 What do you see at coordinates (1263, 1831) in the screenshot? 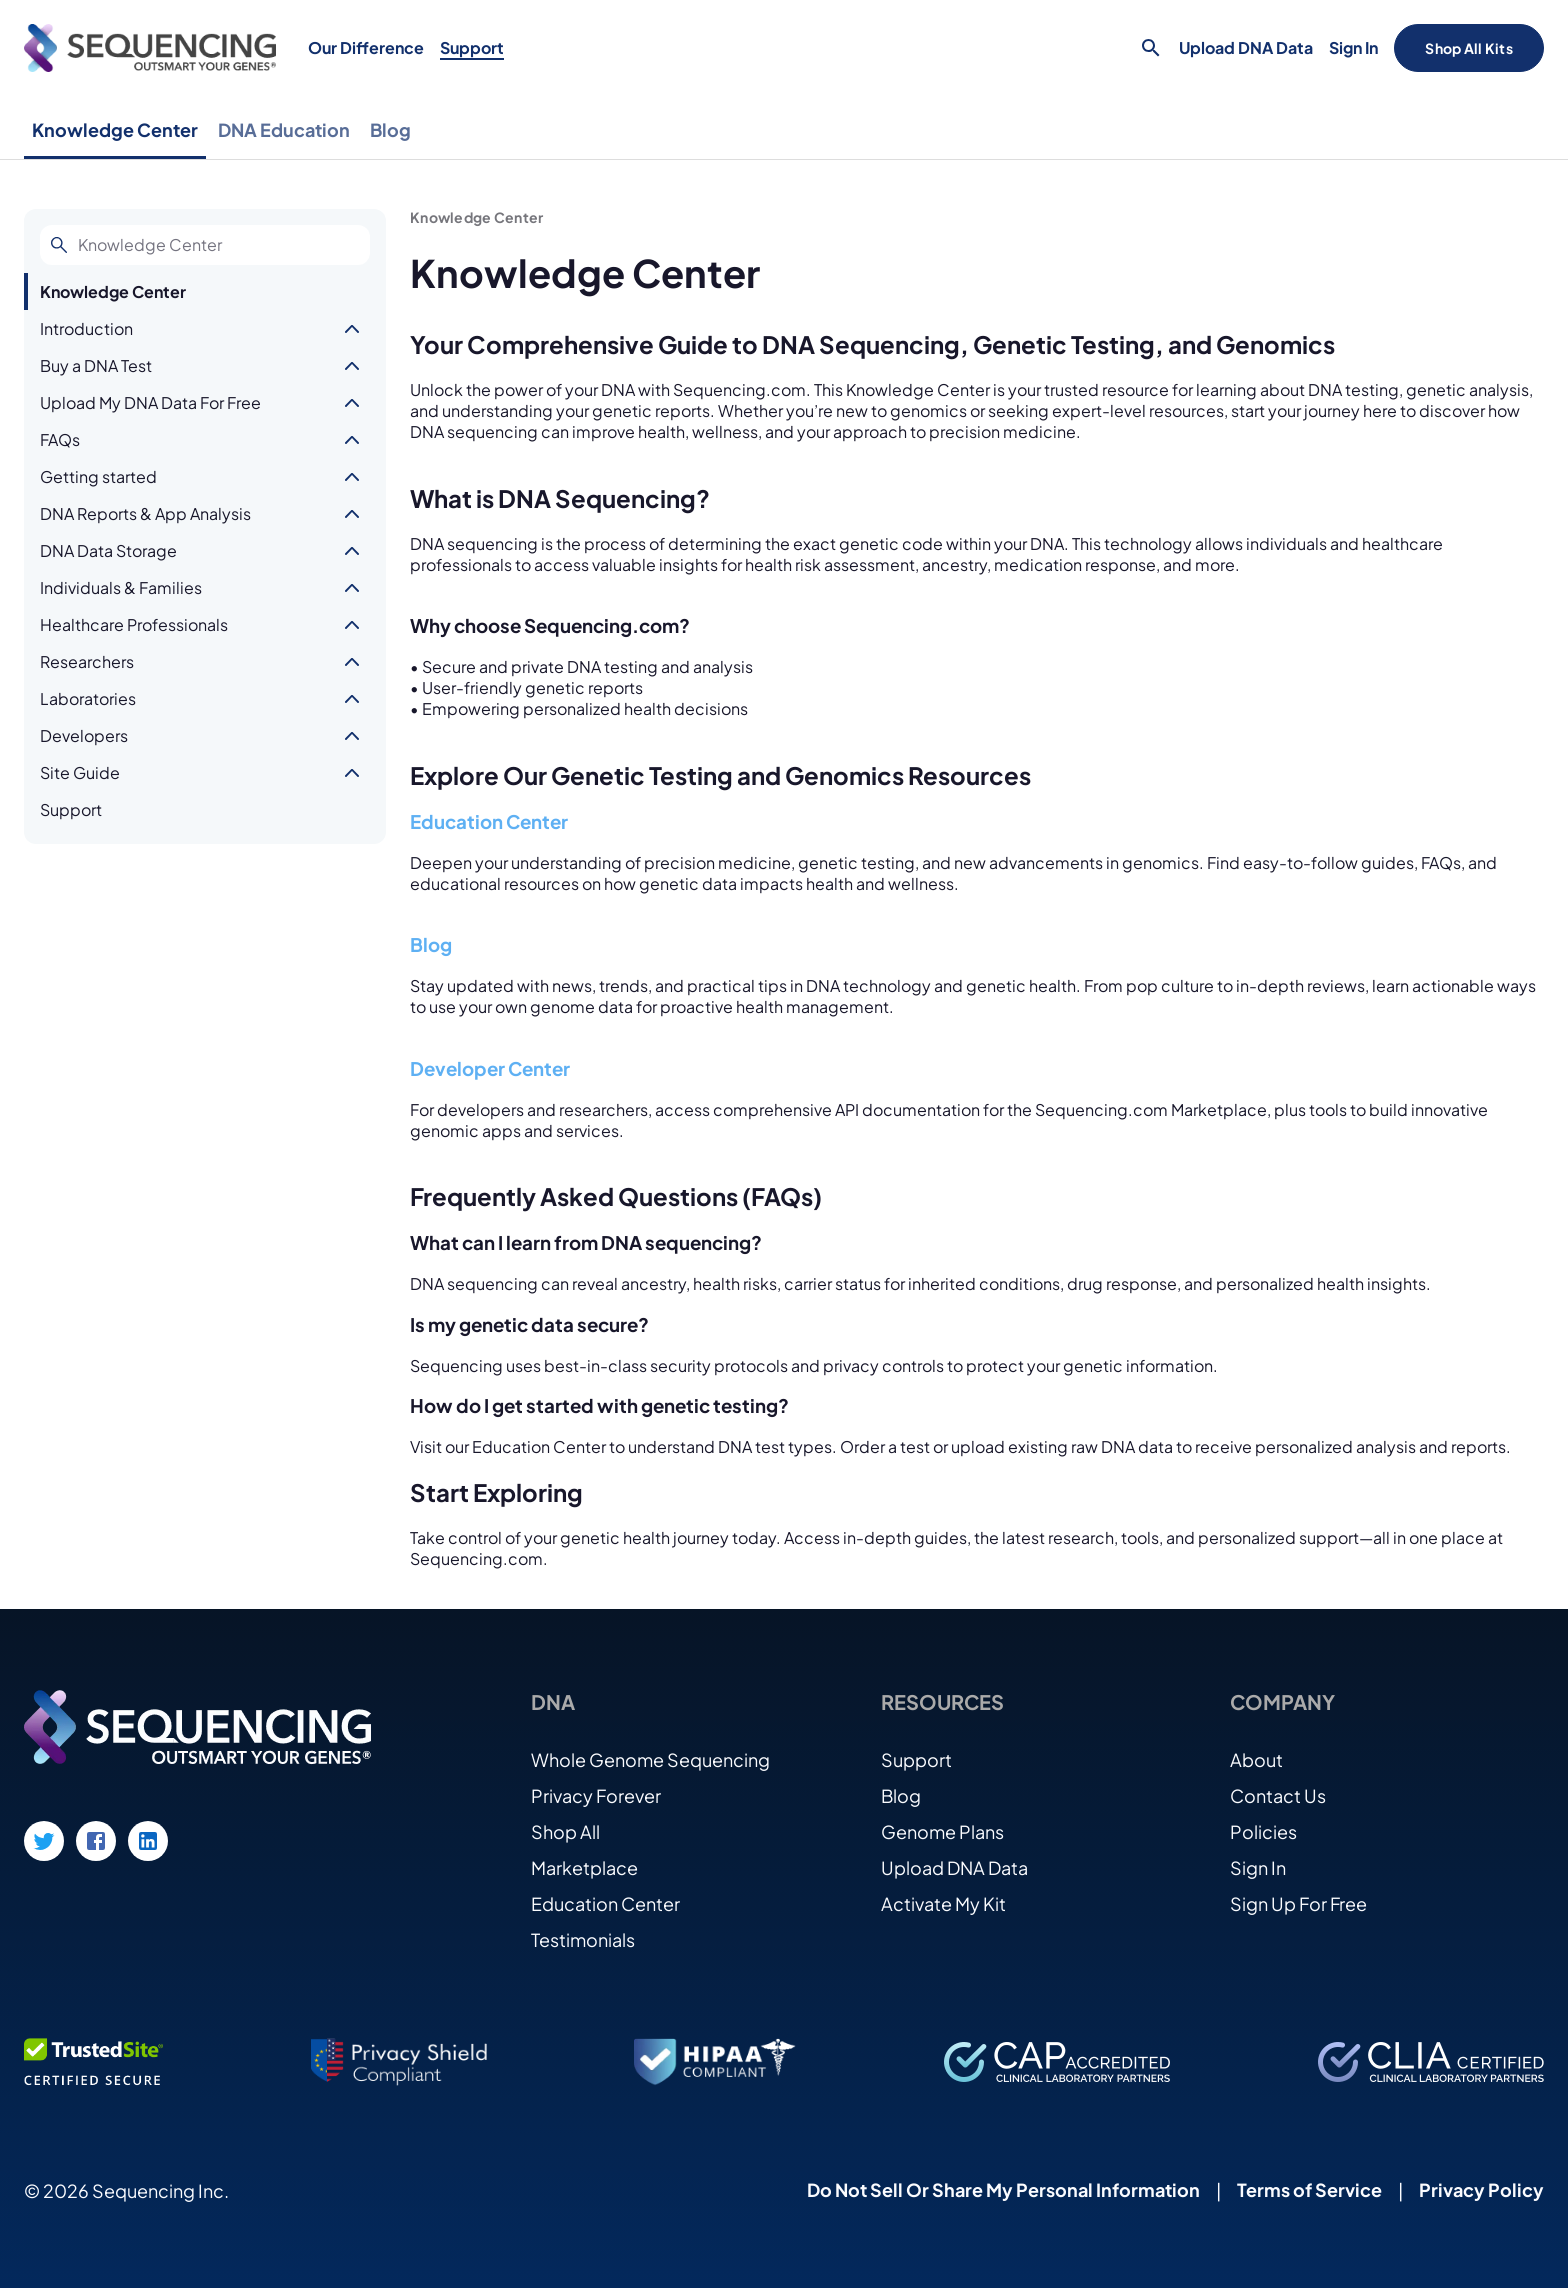
I see `Policies` at bounding box center [1263, 1831].